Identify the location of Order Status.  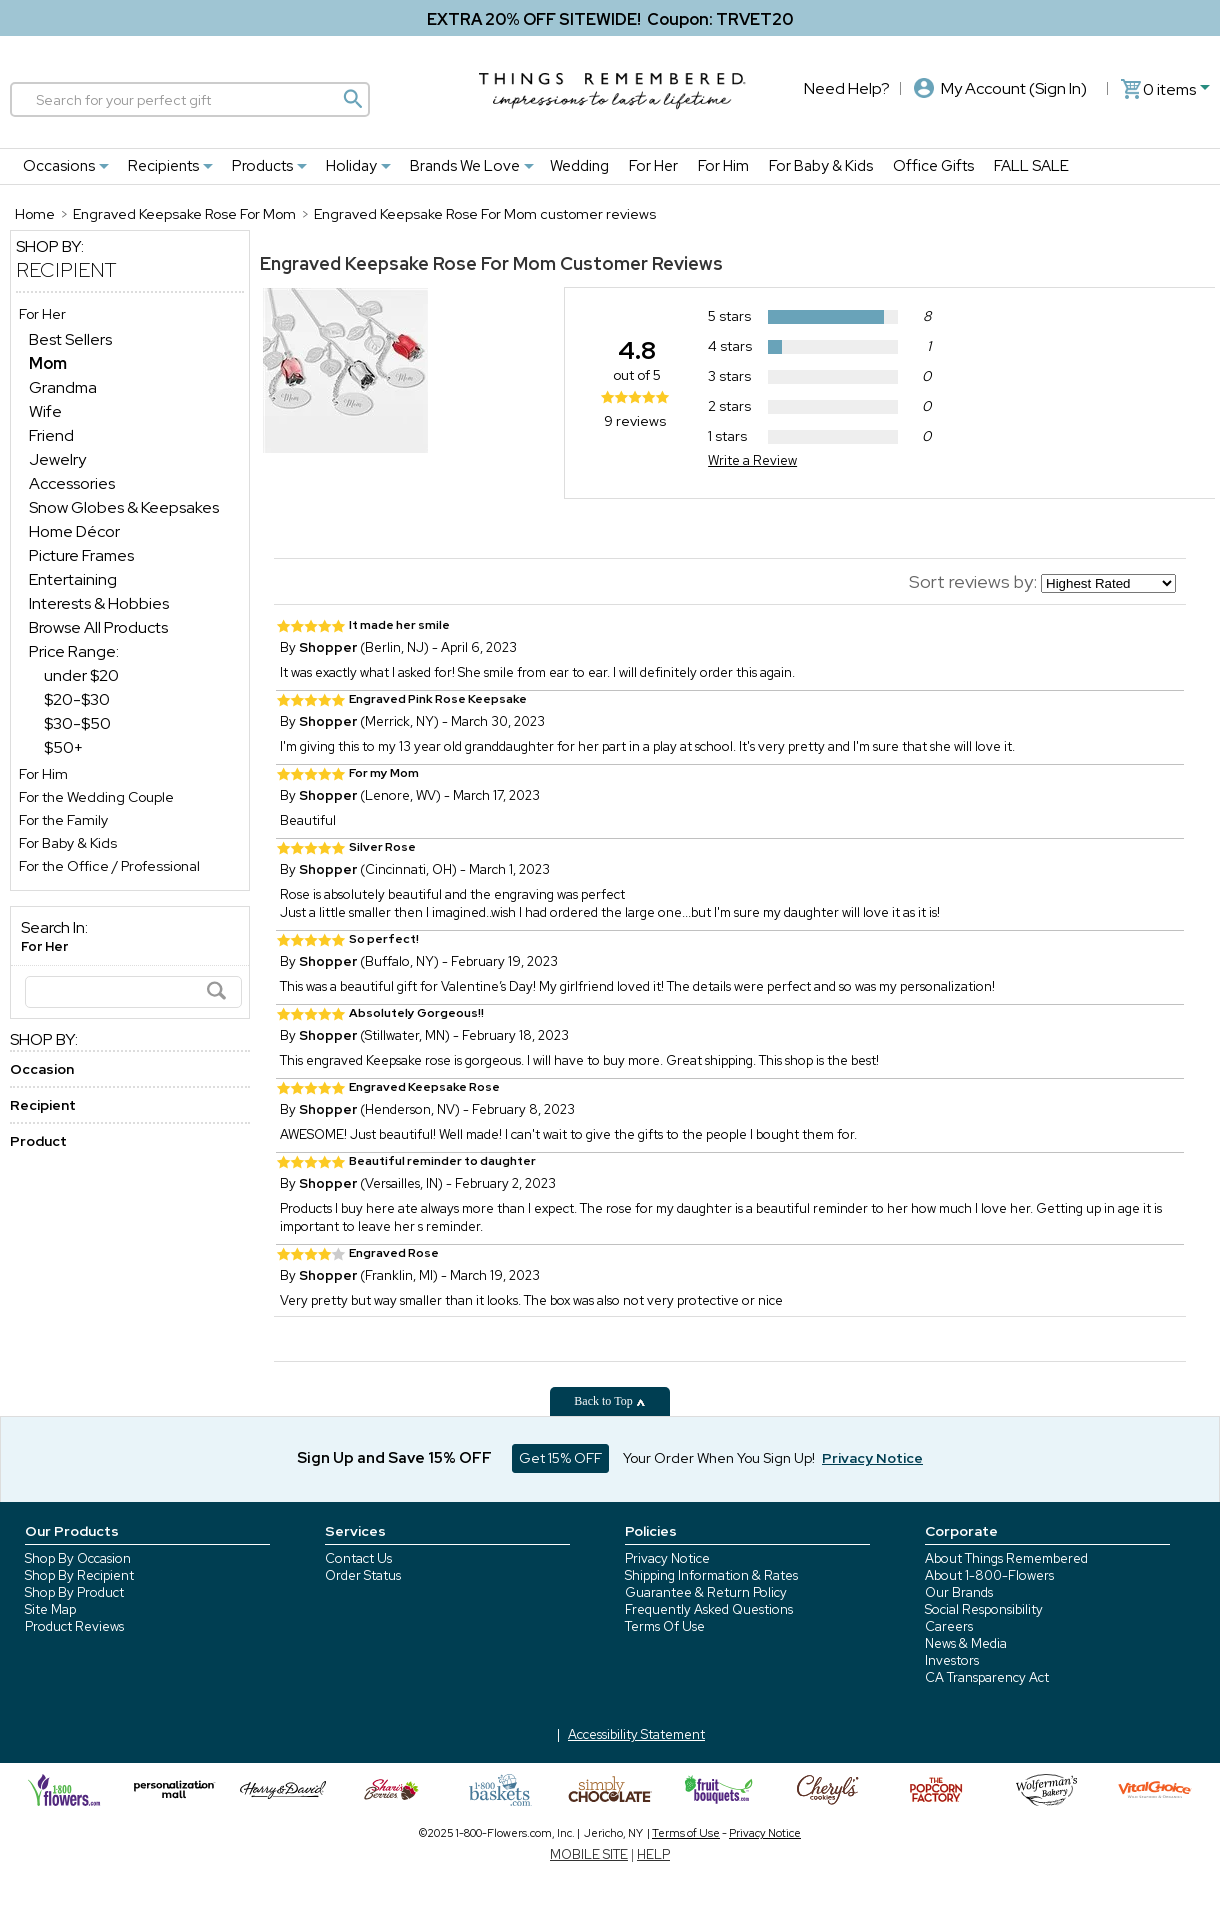
(363, 1575).